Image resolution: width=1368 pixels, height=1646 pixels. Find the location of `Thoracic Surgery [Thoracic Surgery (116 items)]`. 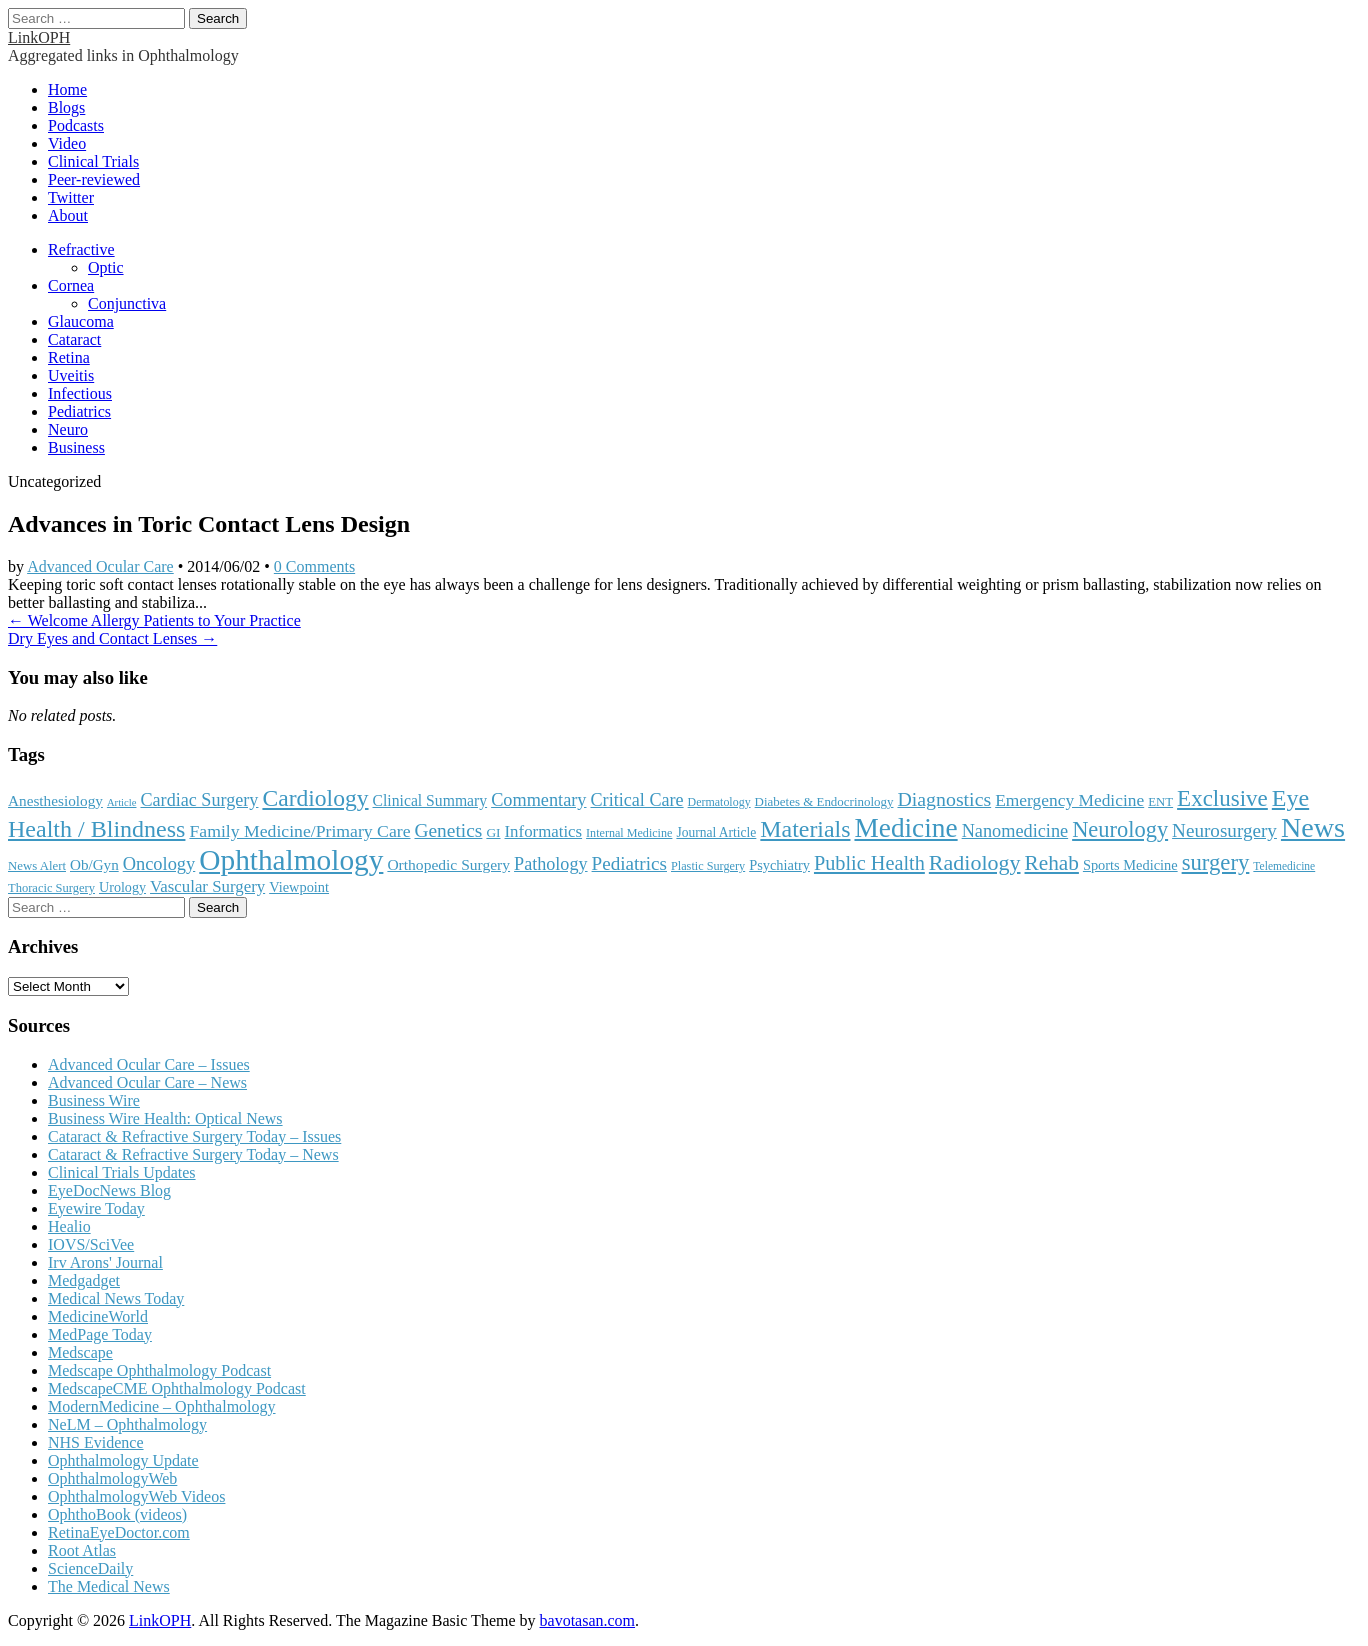

Thoracic Surgery [Thoracic Surgery (116 items)] is located at coordinates (51, 888).